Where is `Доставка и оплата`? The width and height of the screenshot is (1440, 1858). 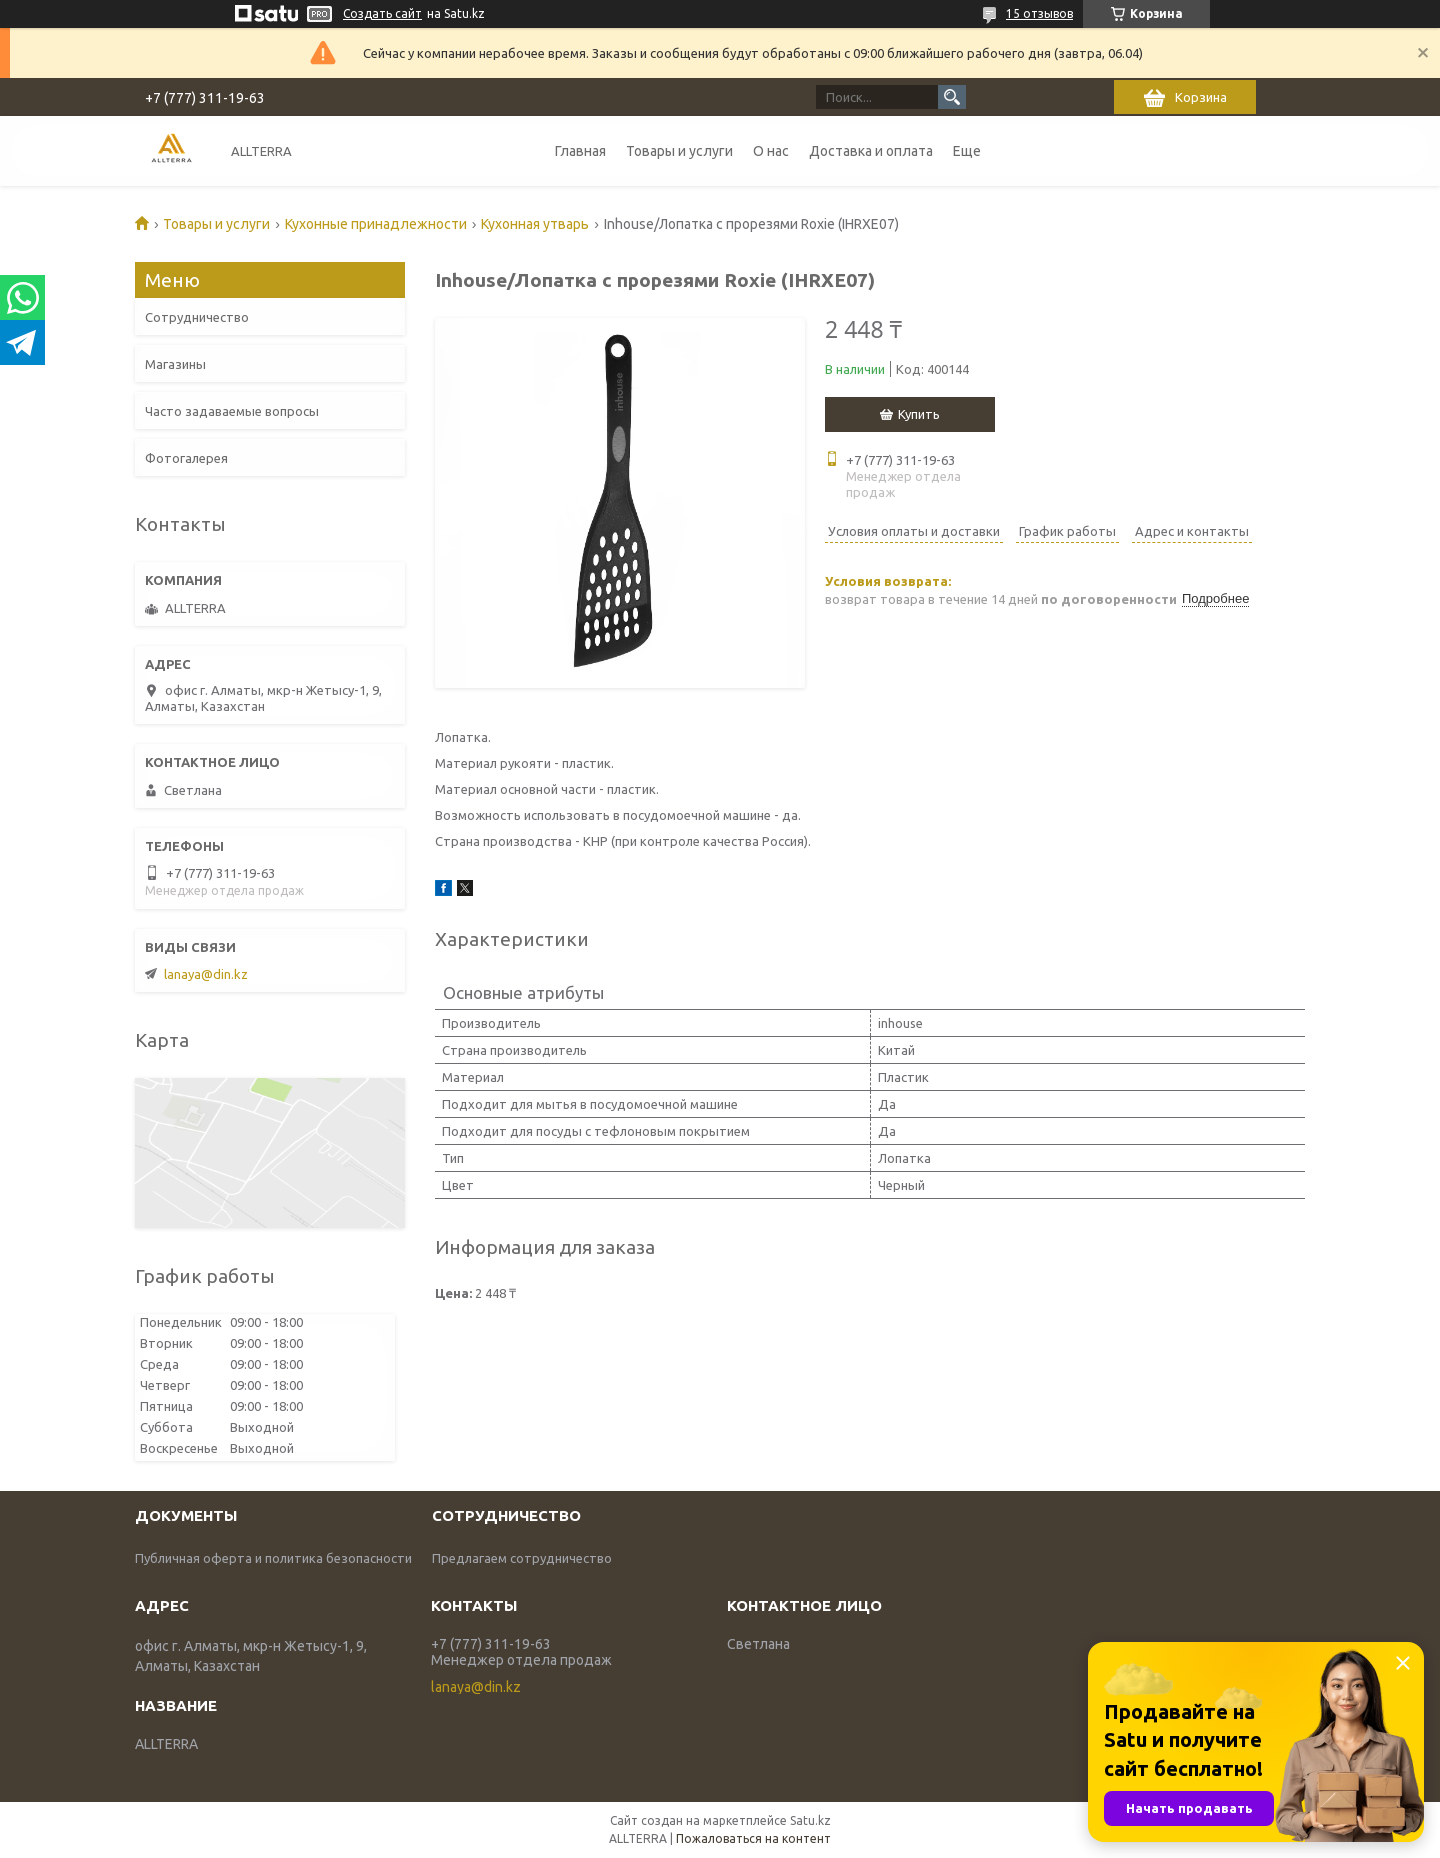
Доставка и оплата is located at coordinates (871, 151).